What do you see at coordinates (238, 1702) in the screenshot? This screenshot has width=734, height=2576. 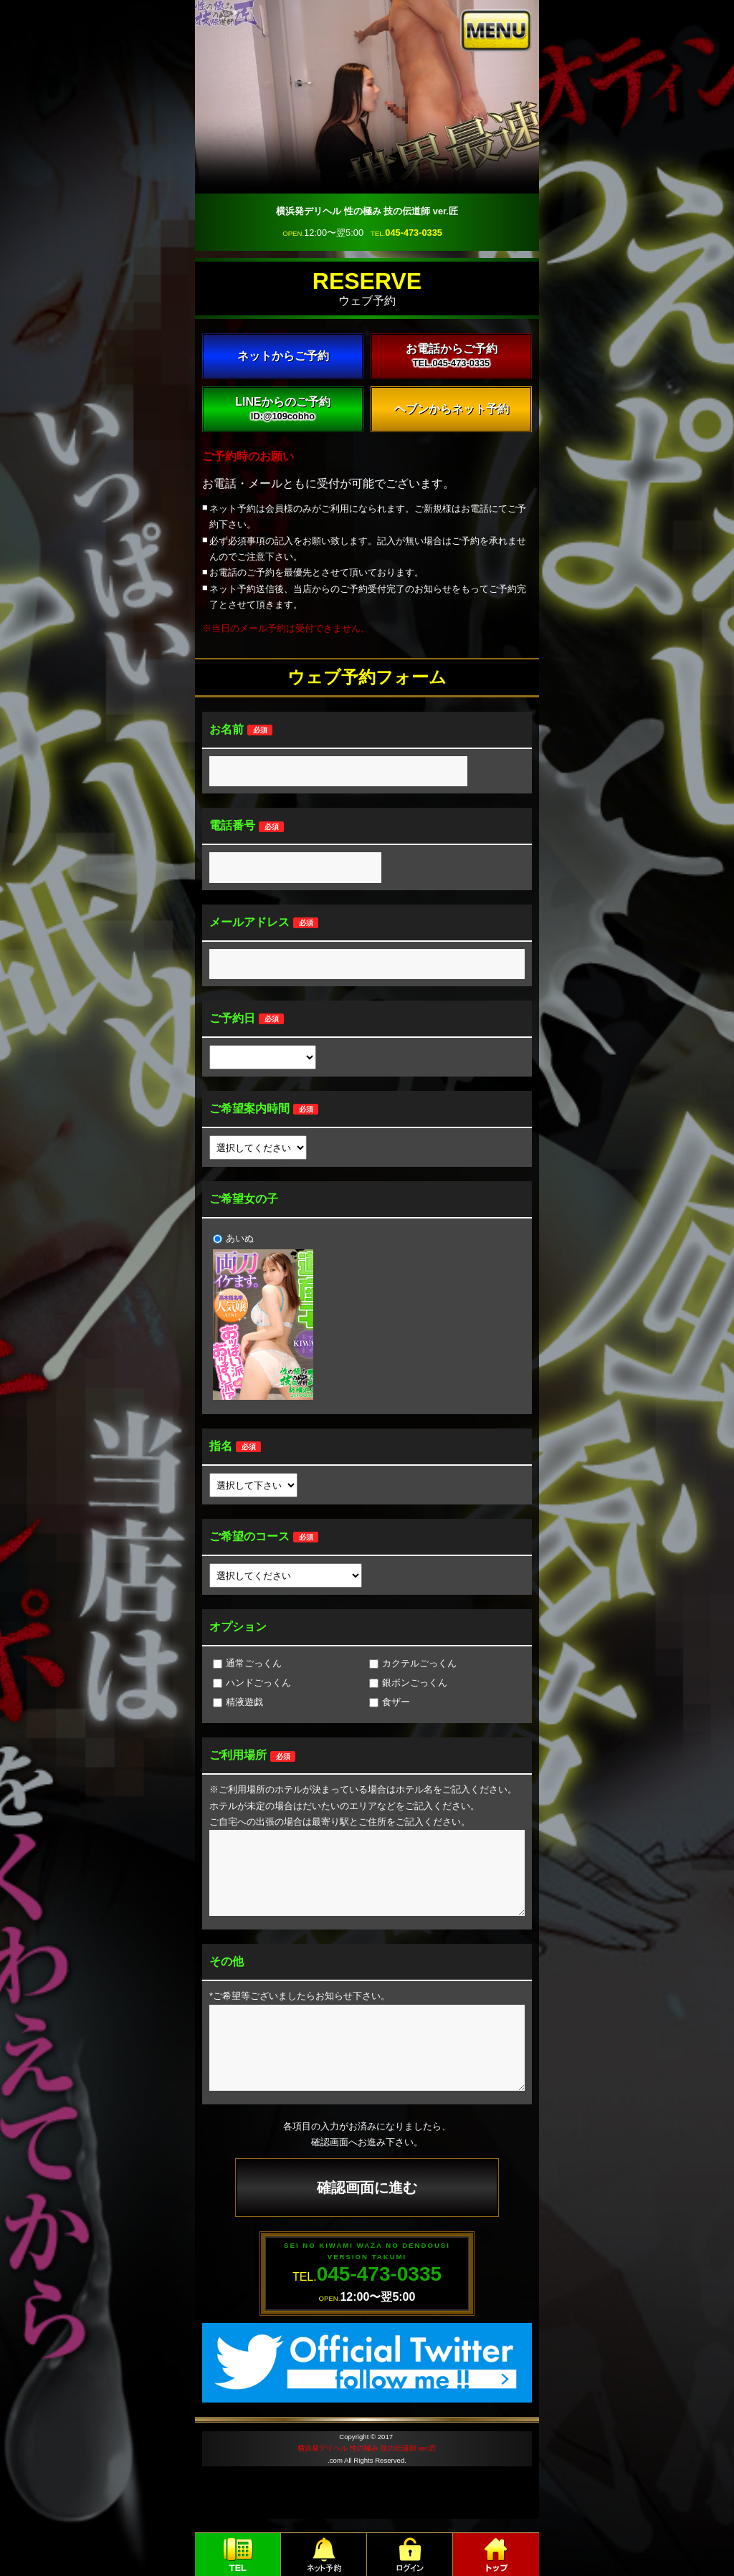 I see `精液遊戯` at bounding box center [238, 1702].